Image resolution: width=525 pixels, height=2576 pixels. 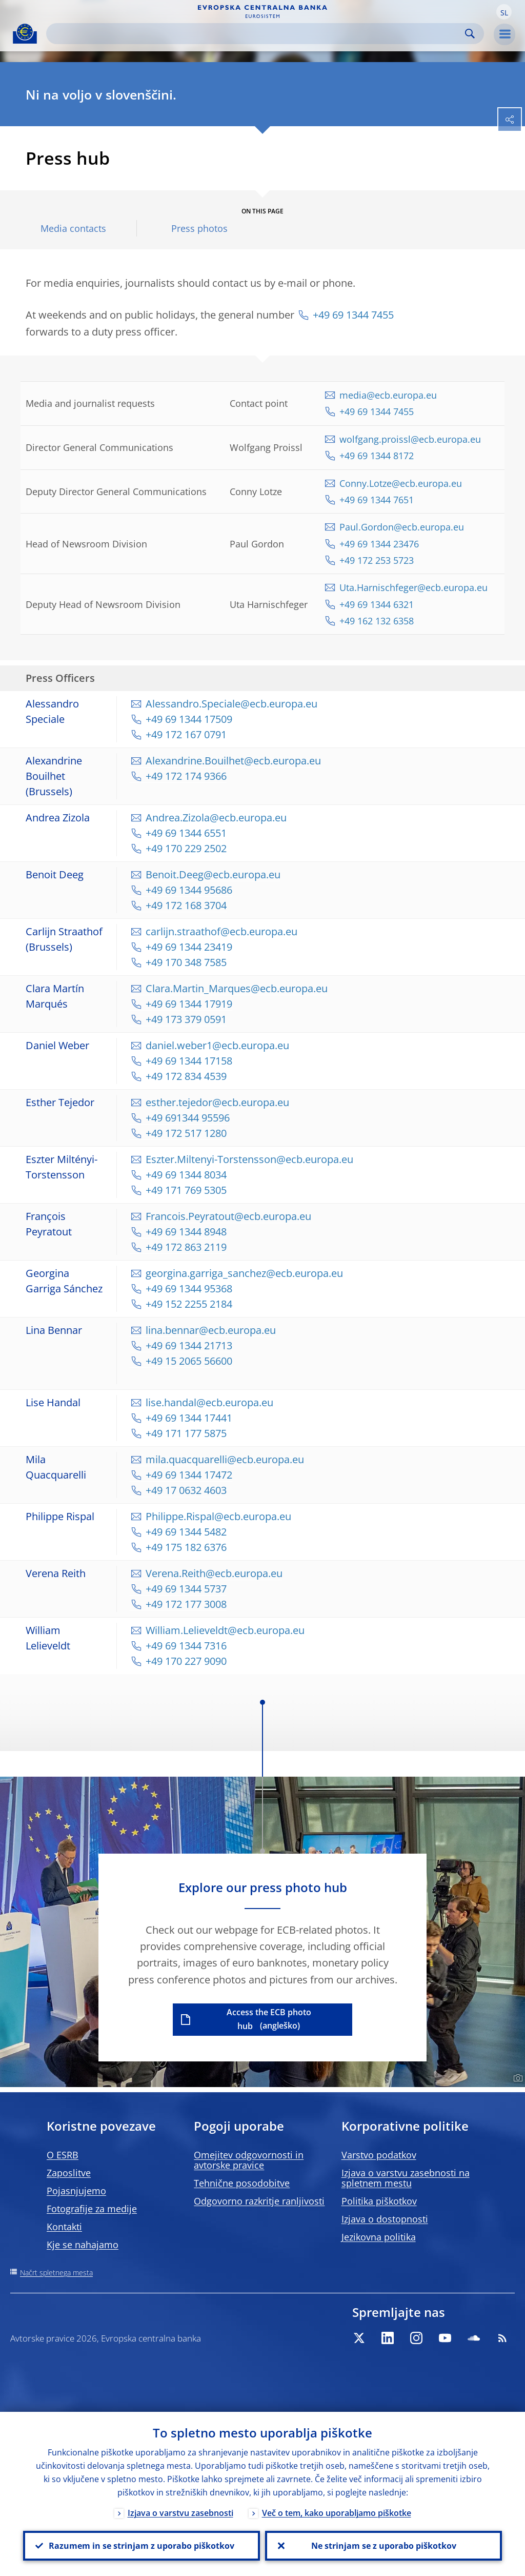 I want to click on Več o tem, kako uporabljamo piškotke, so click(x=336, y=2513).